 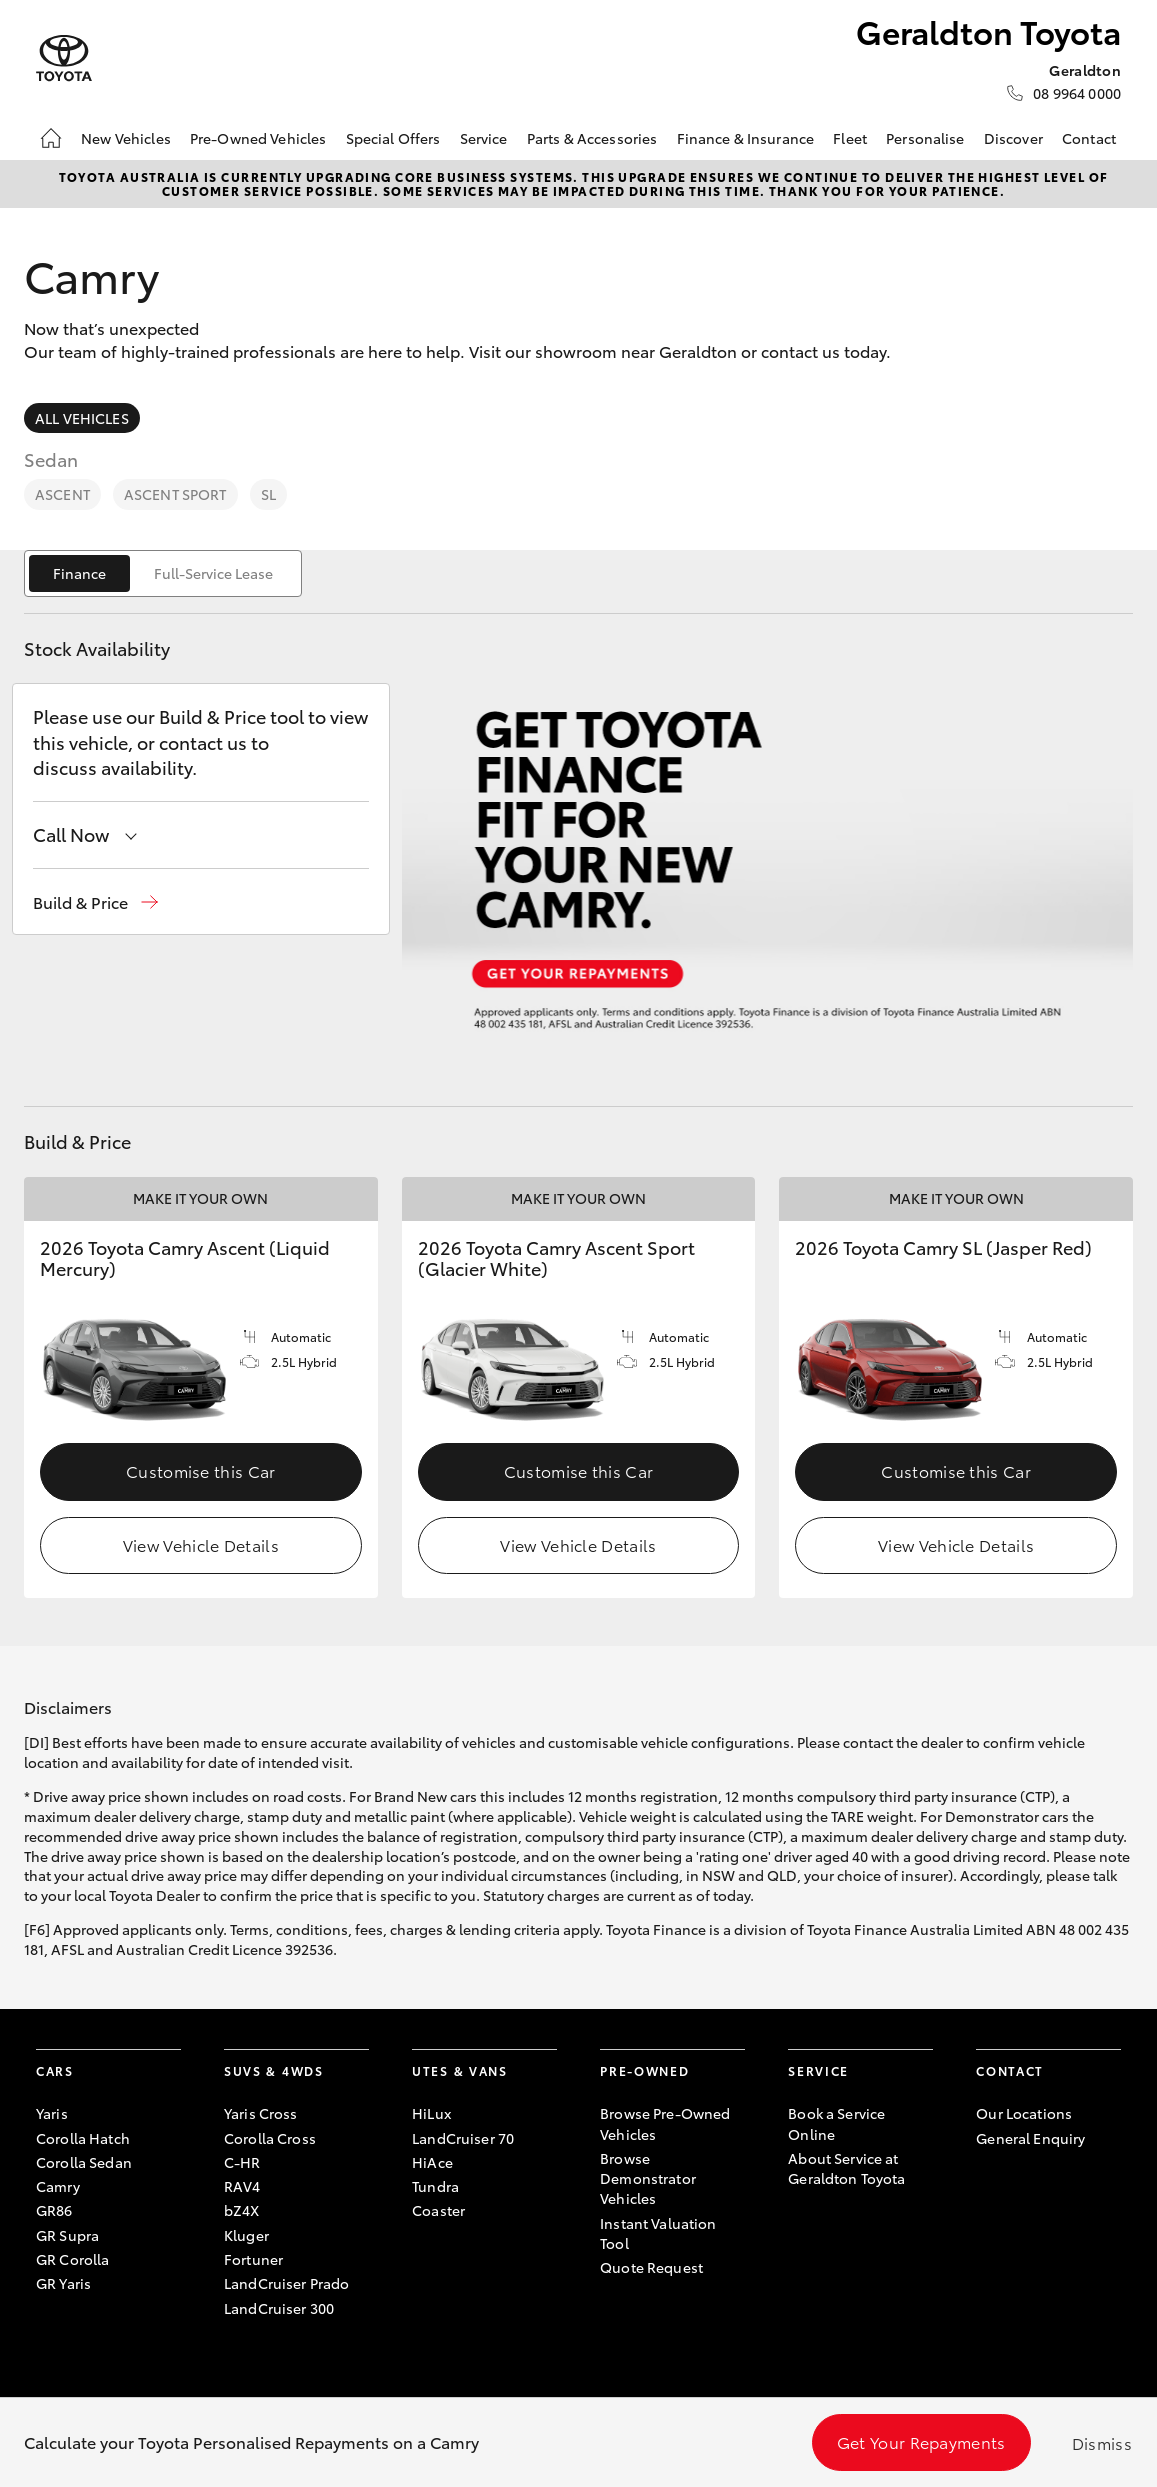 I want to click on Contact, so click(x=1089, y=138).